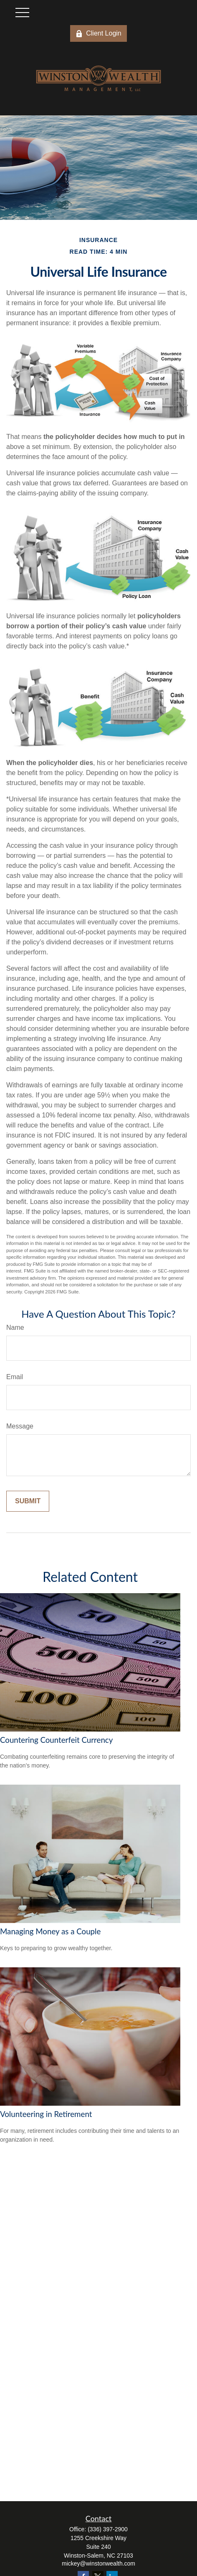 The width and height of the screenshot is (197, 2576). I want to click on Managing Money as a Couple, so click(50, 1931).